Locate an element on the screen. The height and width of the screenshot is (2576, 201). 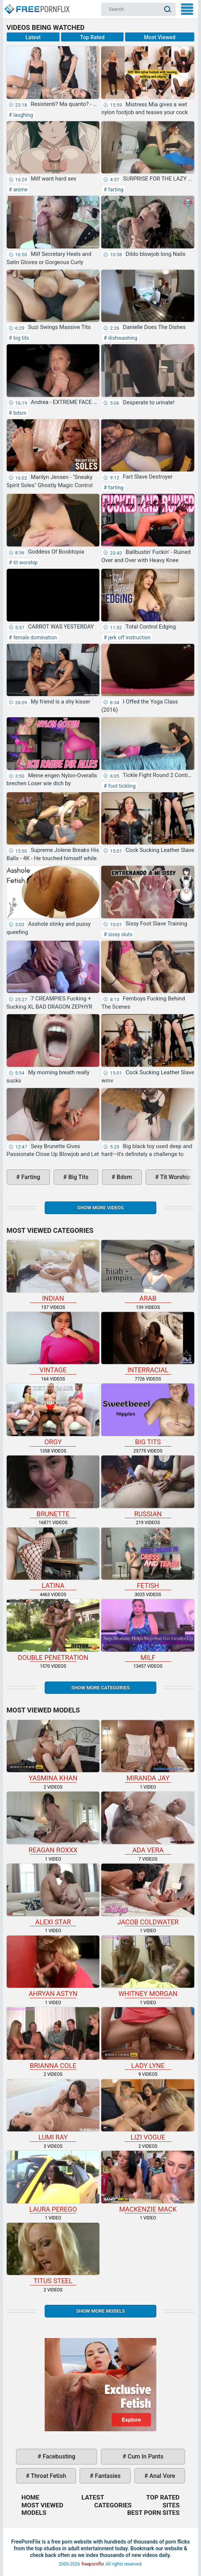
brunette is located at coordinates (53, 1486).